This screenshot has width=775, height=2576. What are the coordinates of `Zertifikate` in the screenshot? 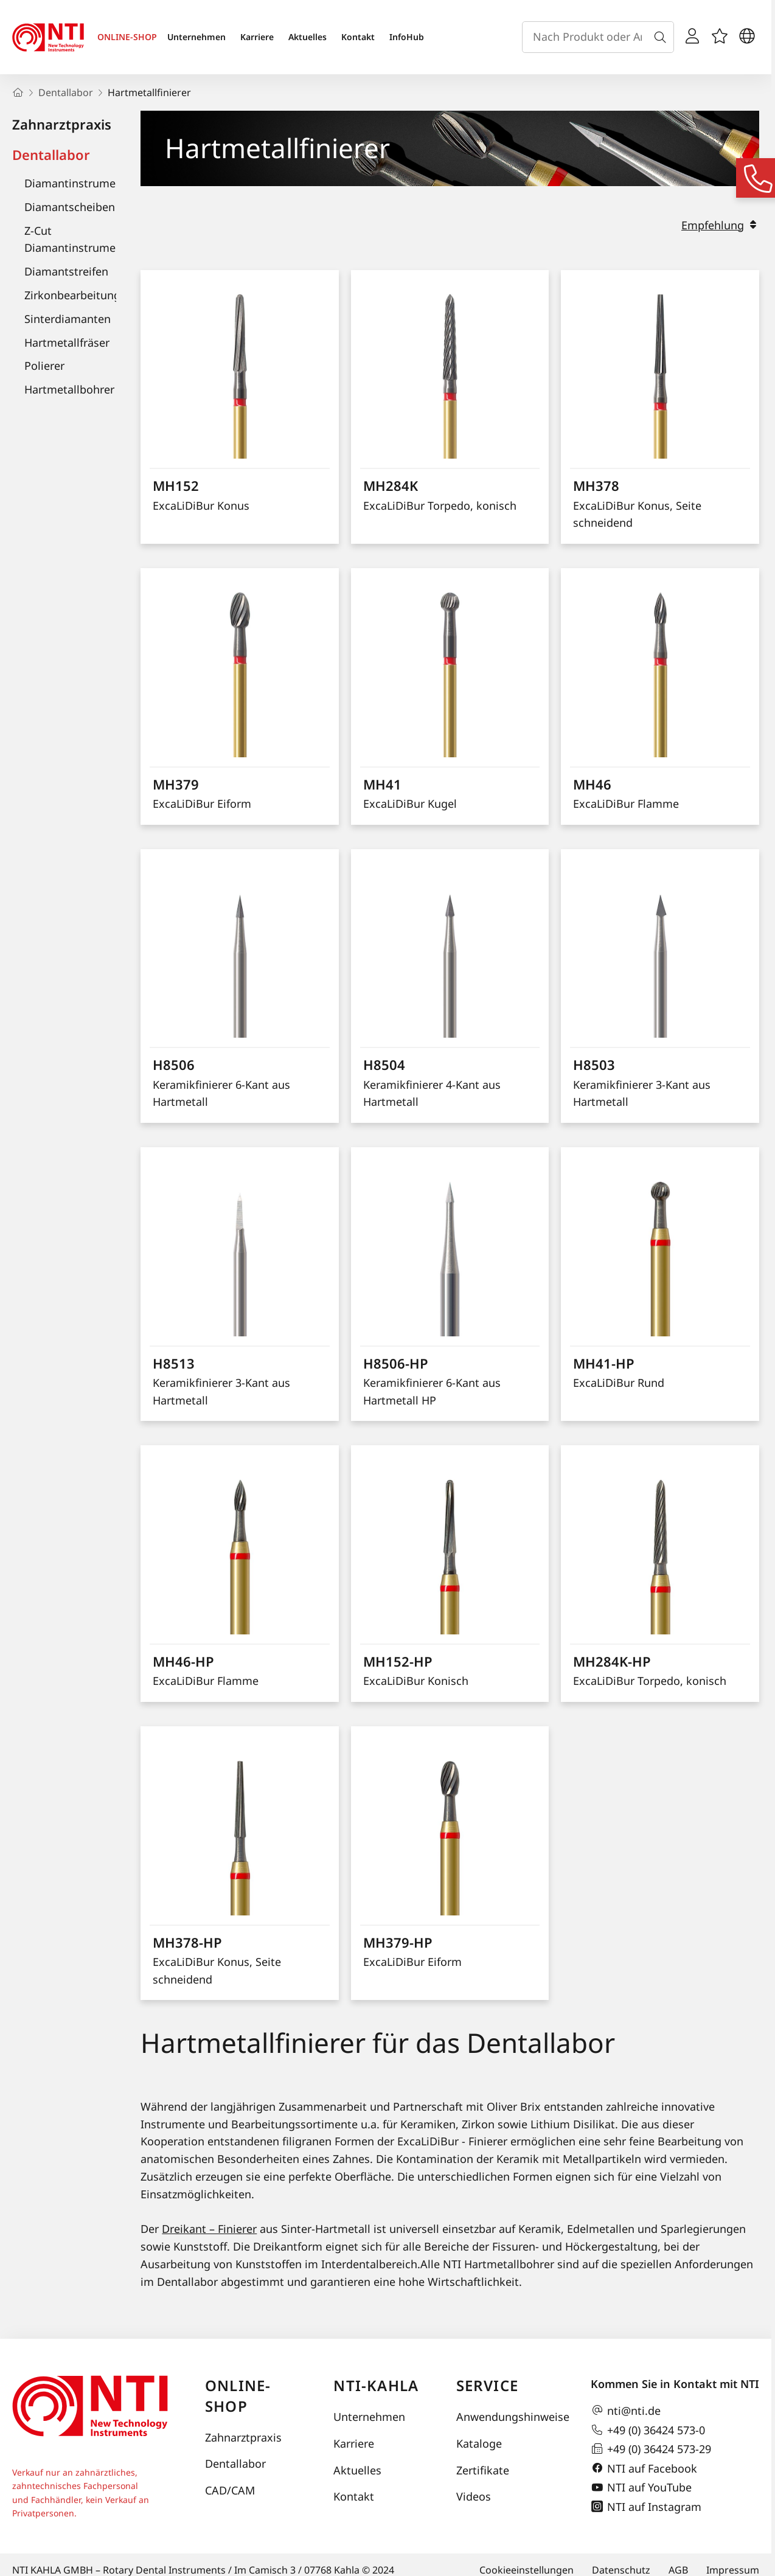 It's located at (482, 2470).